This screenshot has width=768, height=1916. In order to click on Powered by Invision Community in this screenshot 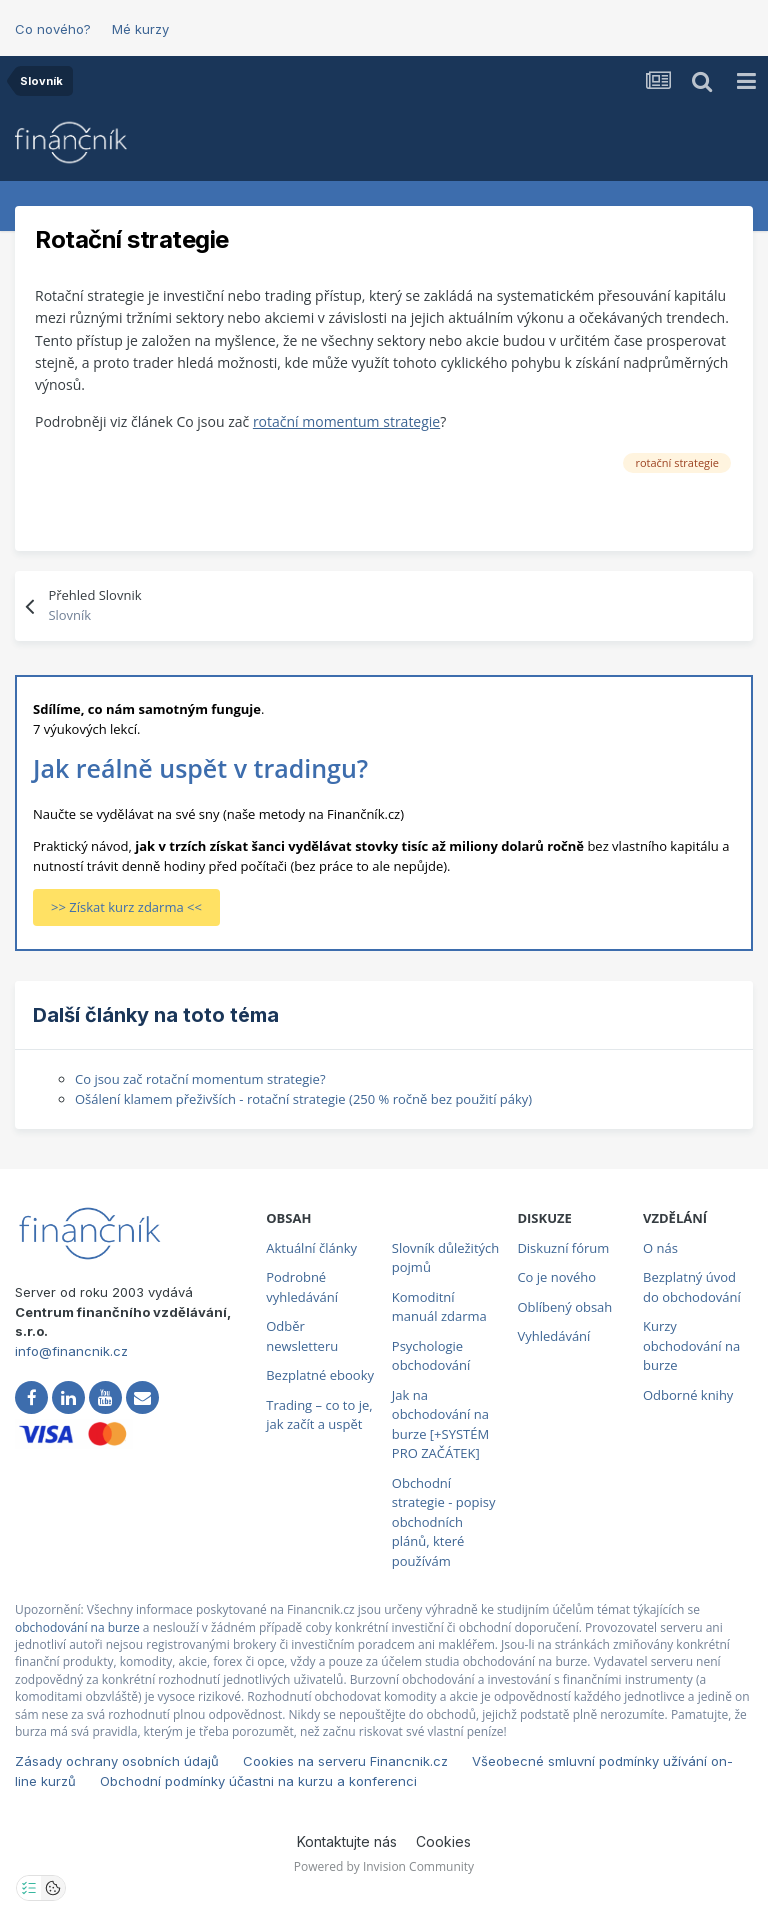, I will do `click(384, 1866)`.